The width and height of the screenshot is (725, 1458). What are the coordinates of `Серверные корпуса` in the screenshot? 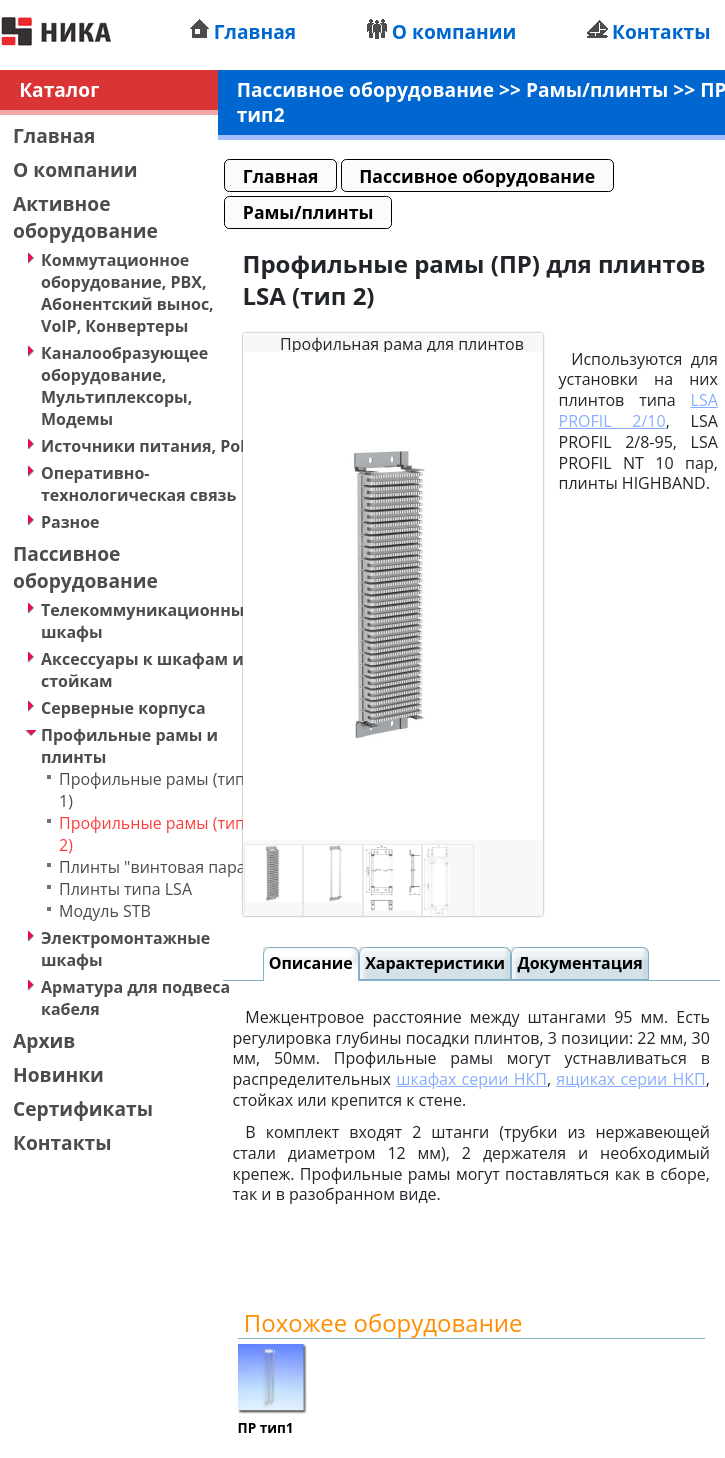 It's located at (123, 708).